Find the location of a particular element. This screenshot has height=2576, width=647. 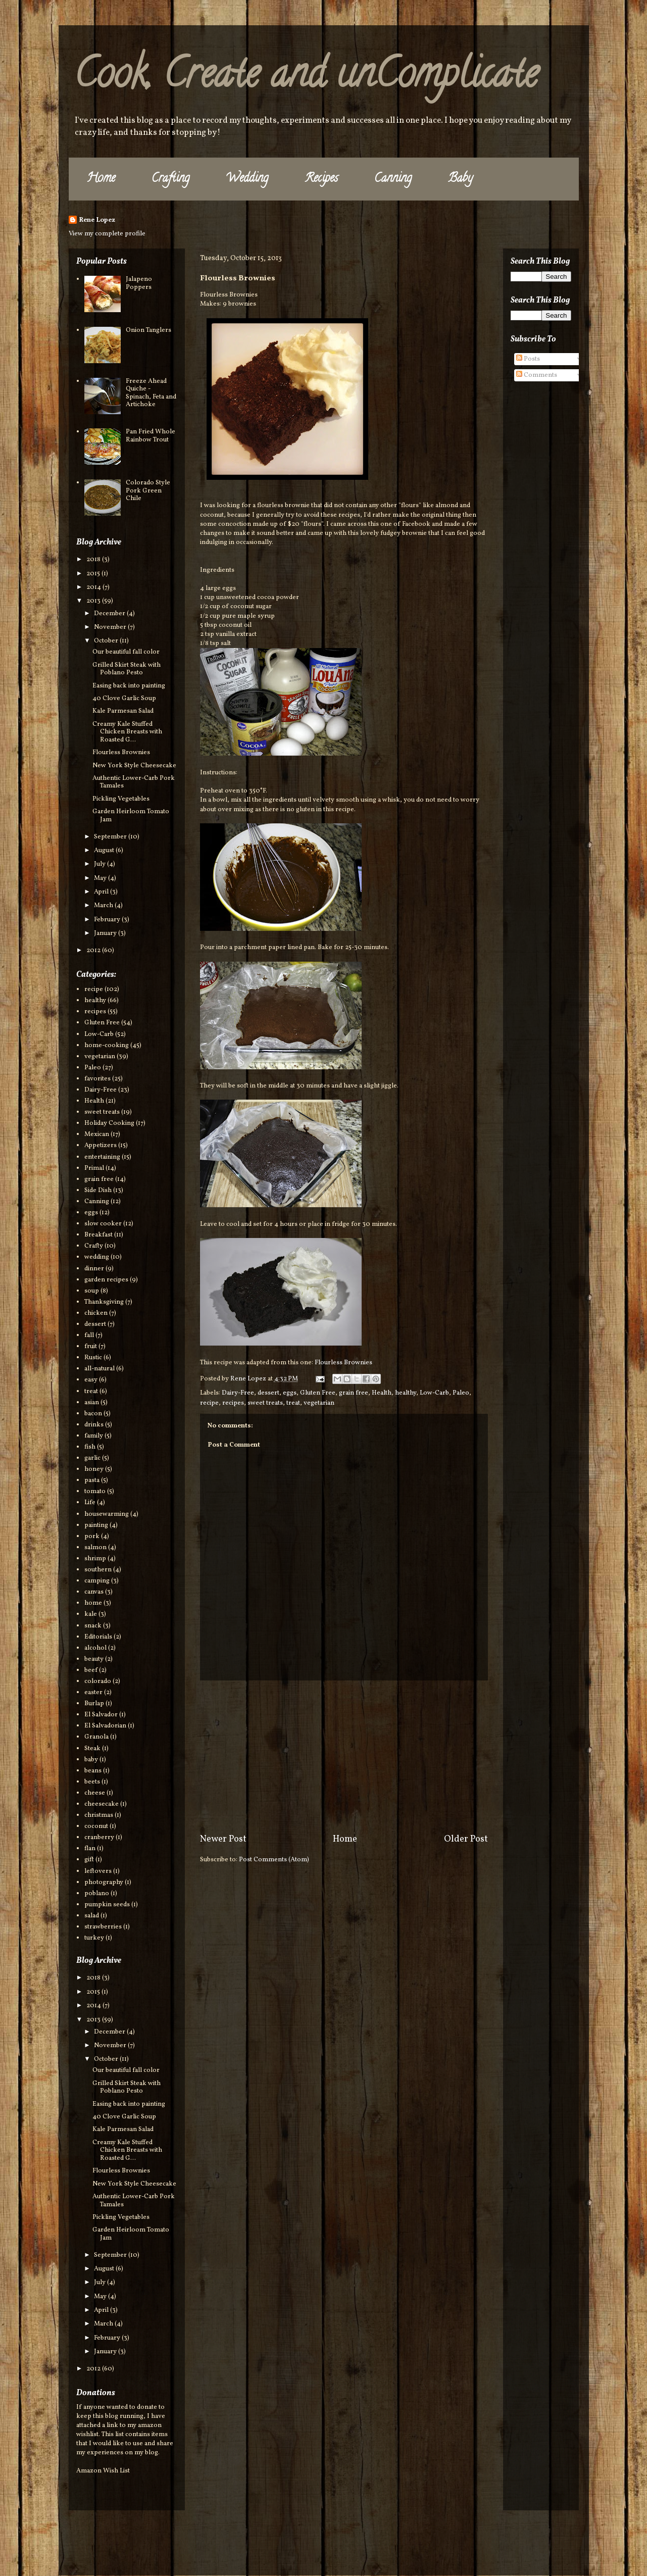

2013 is located at coordinates (94, 601).